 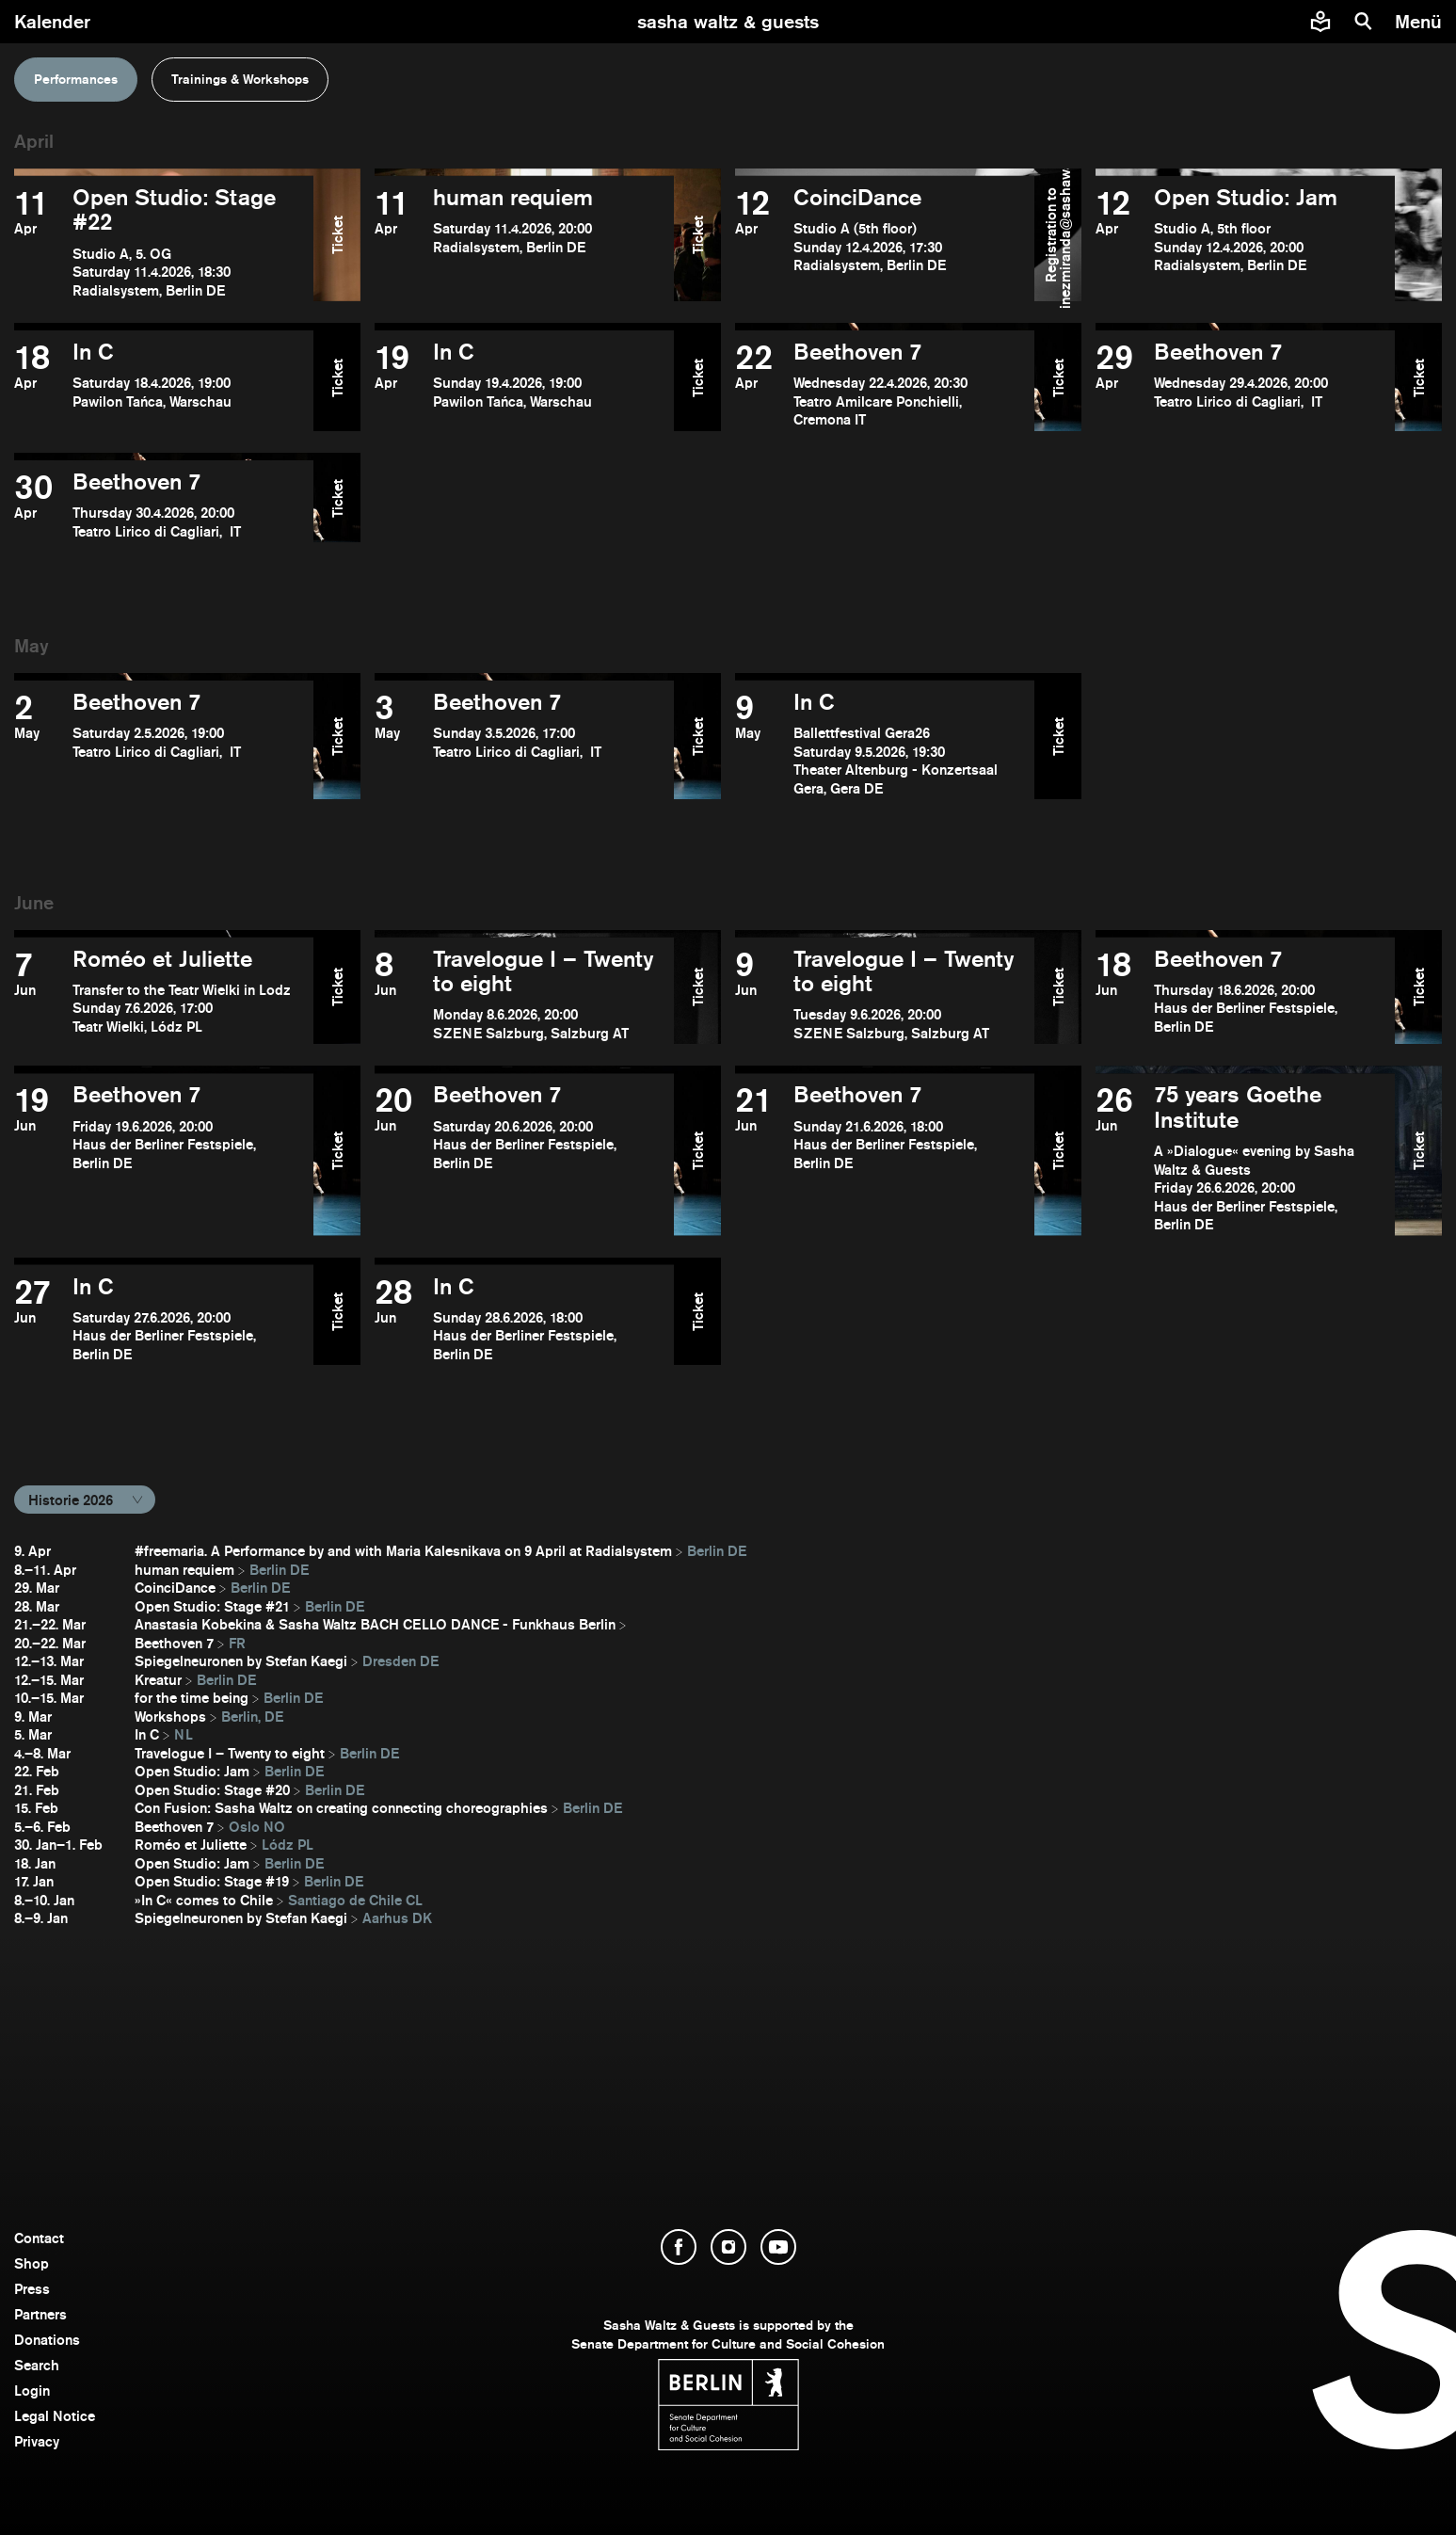 I want to click on Search, so click(x=36, y=2365).